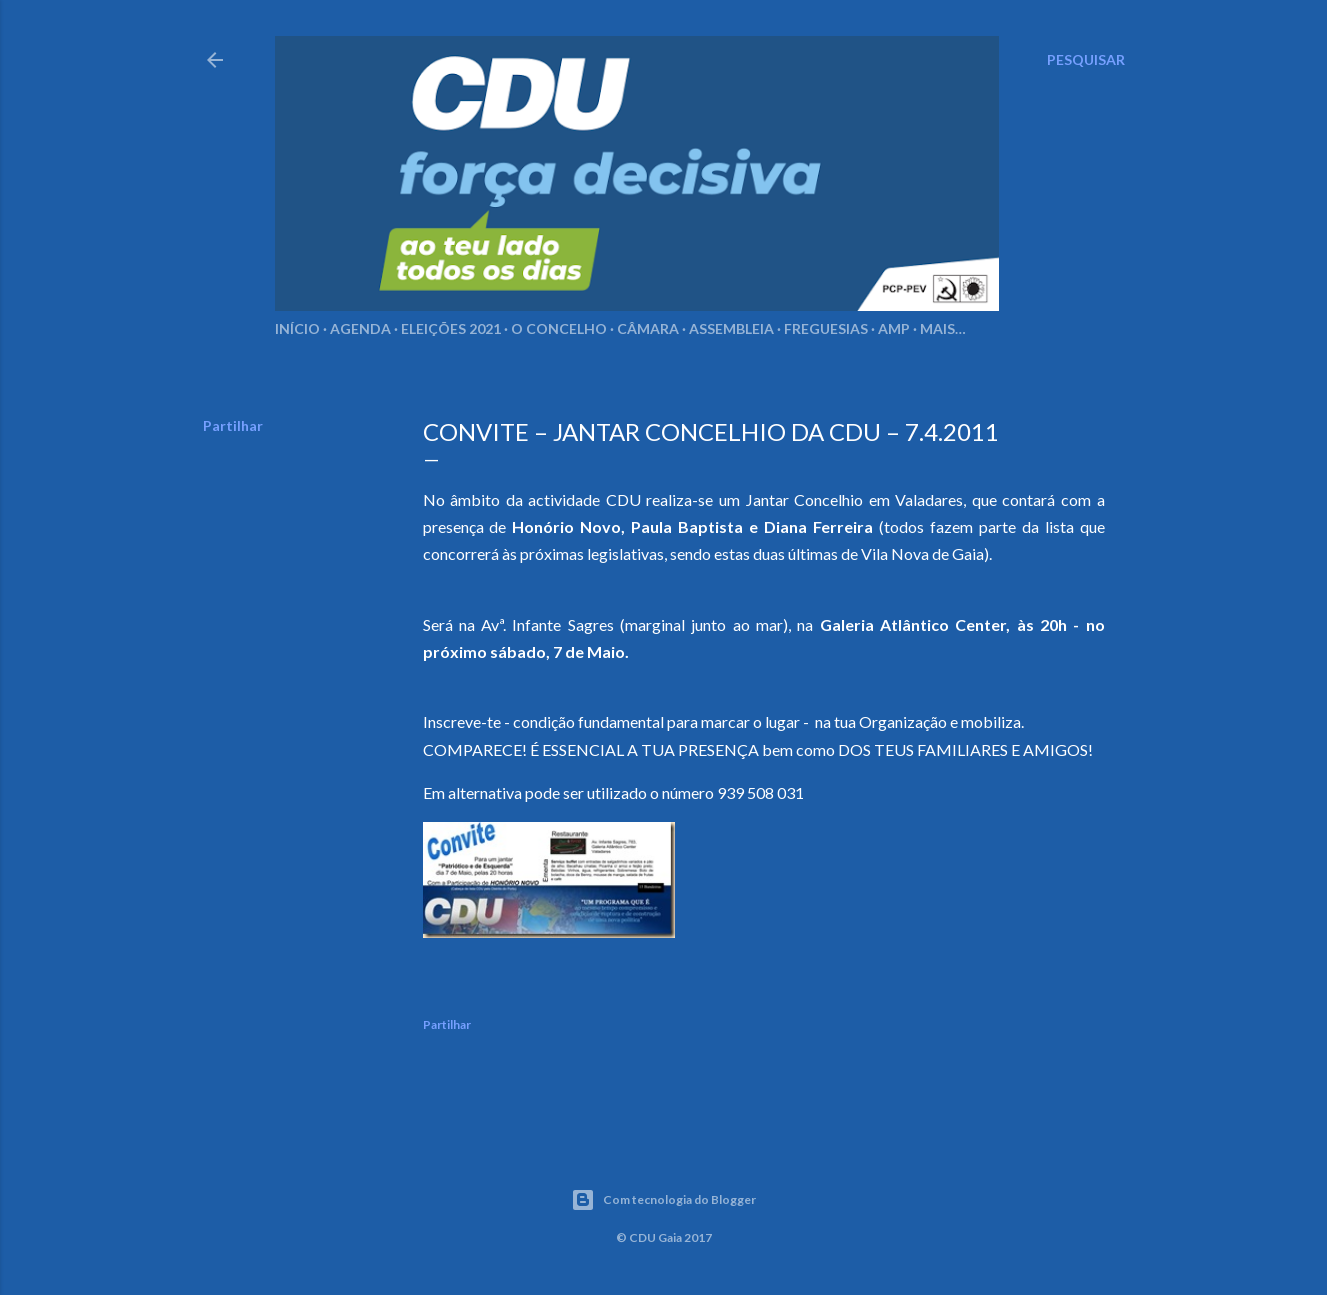  Describe the element at coordinates (731, 328) in the screenshot. I see `Assembleia` at that location.